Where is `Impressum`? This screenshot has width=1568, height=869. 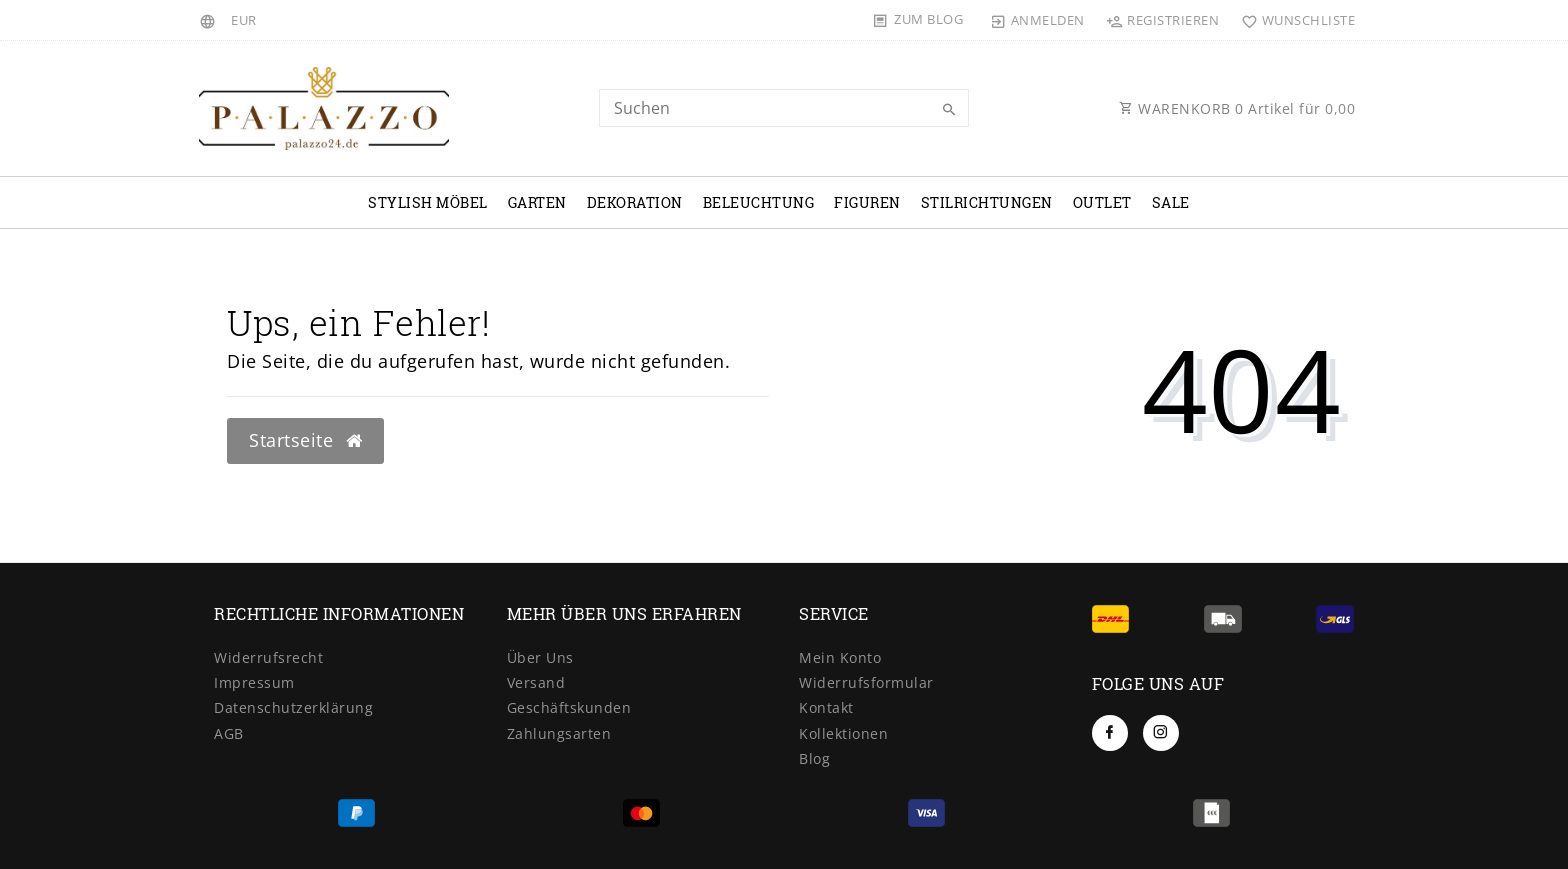
Impressum is located at coordinates (254, 682).